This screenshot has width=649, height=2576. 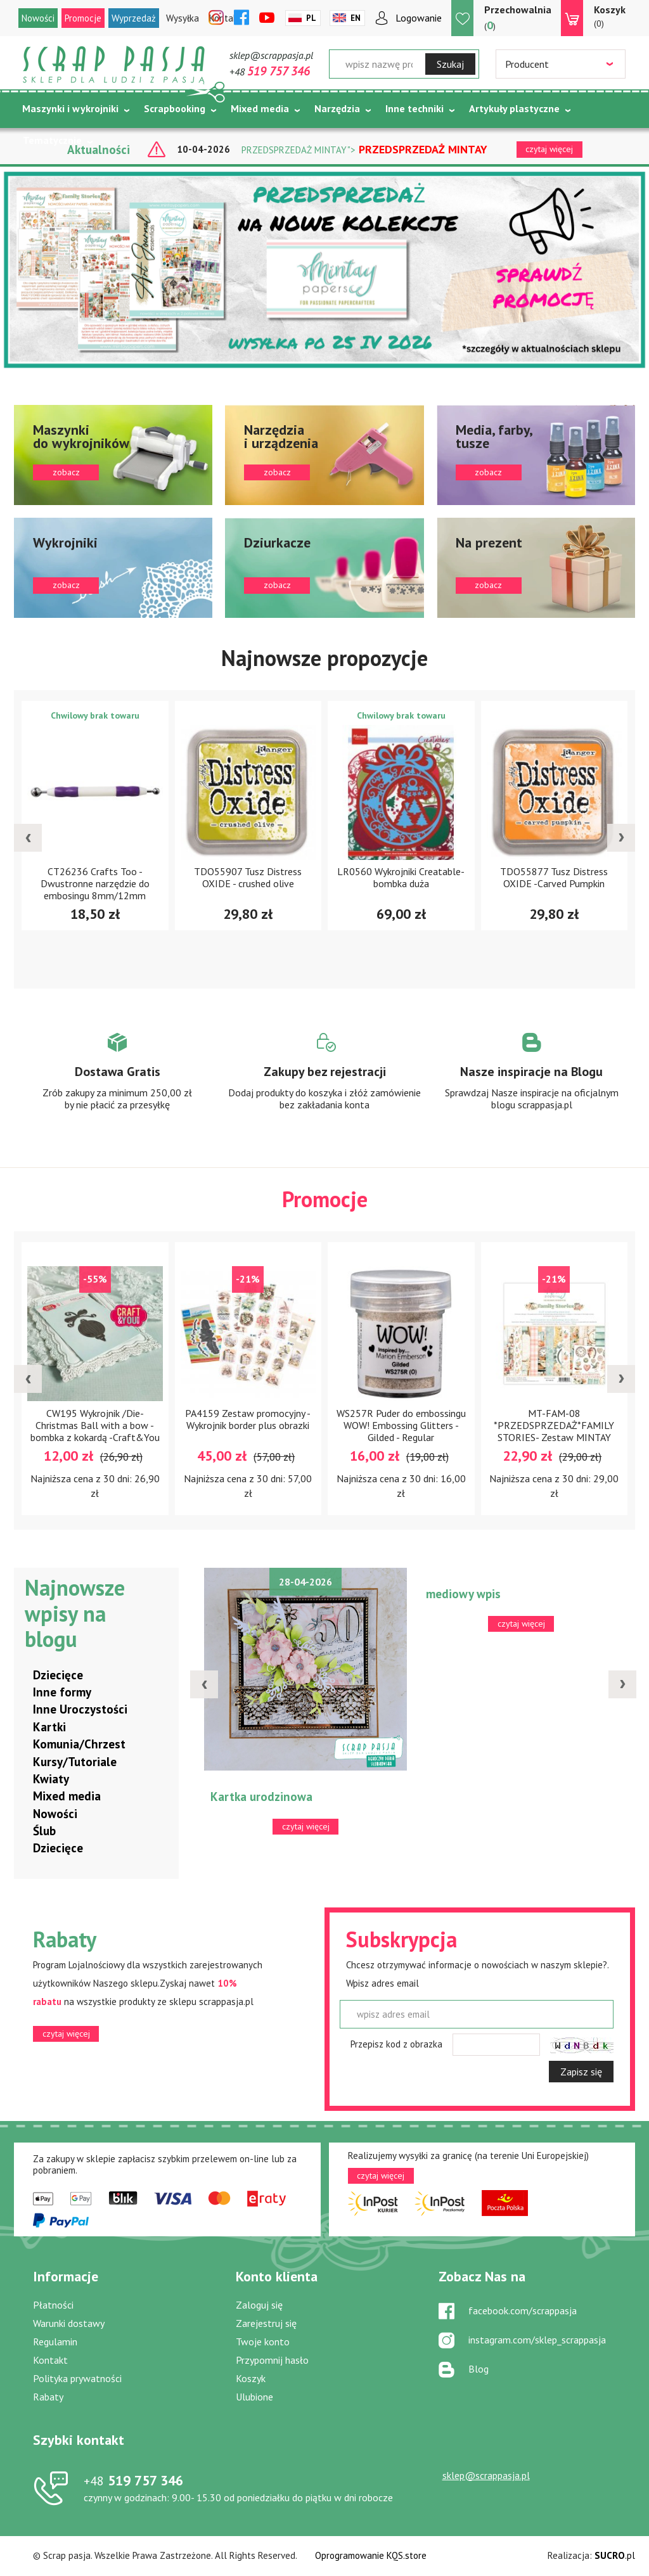 I want to click on Polityka prywatności, so click(x=77, y=2378).